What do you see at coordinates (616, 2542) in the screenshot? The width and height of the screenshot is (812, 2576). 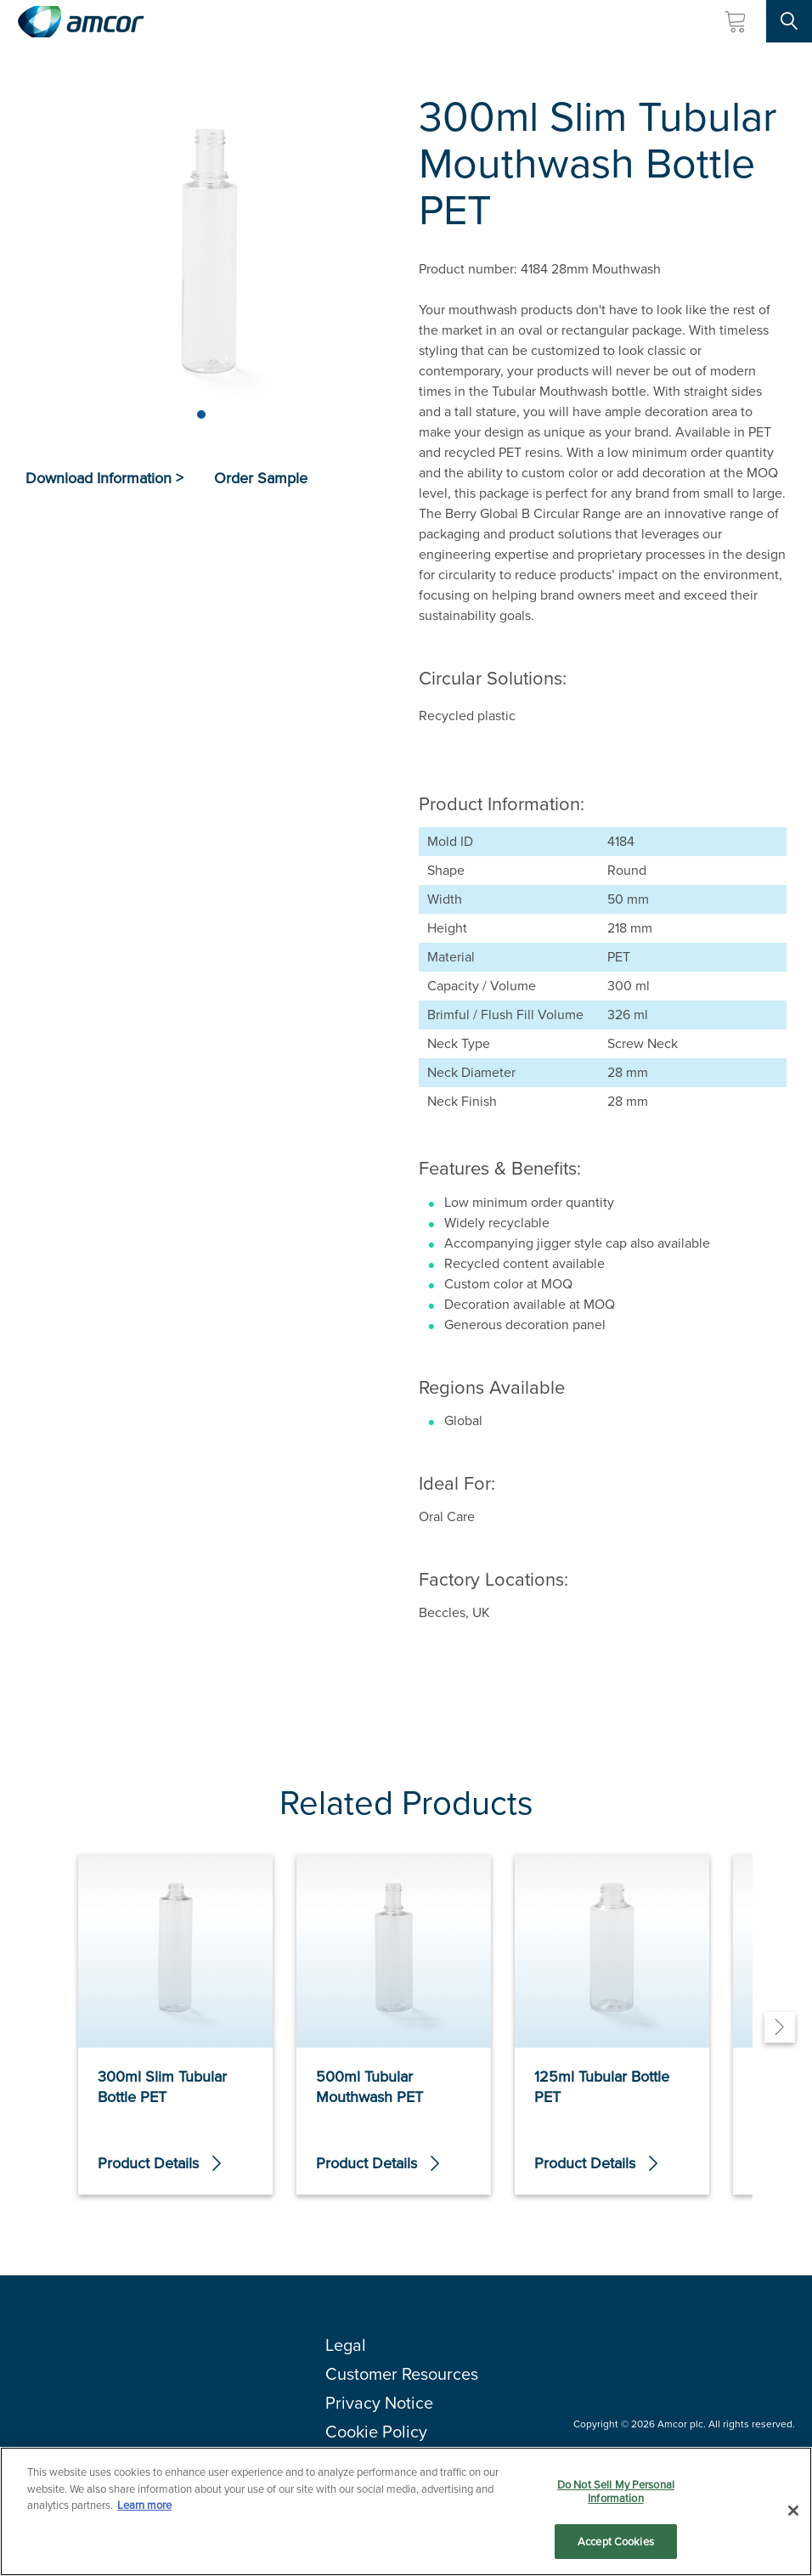 I see `Accept Cookies` at bounding box center [616, 2542].